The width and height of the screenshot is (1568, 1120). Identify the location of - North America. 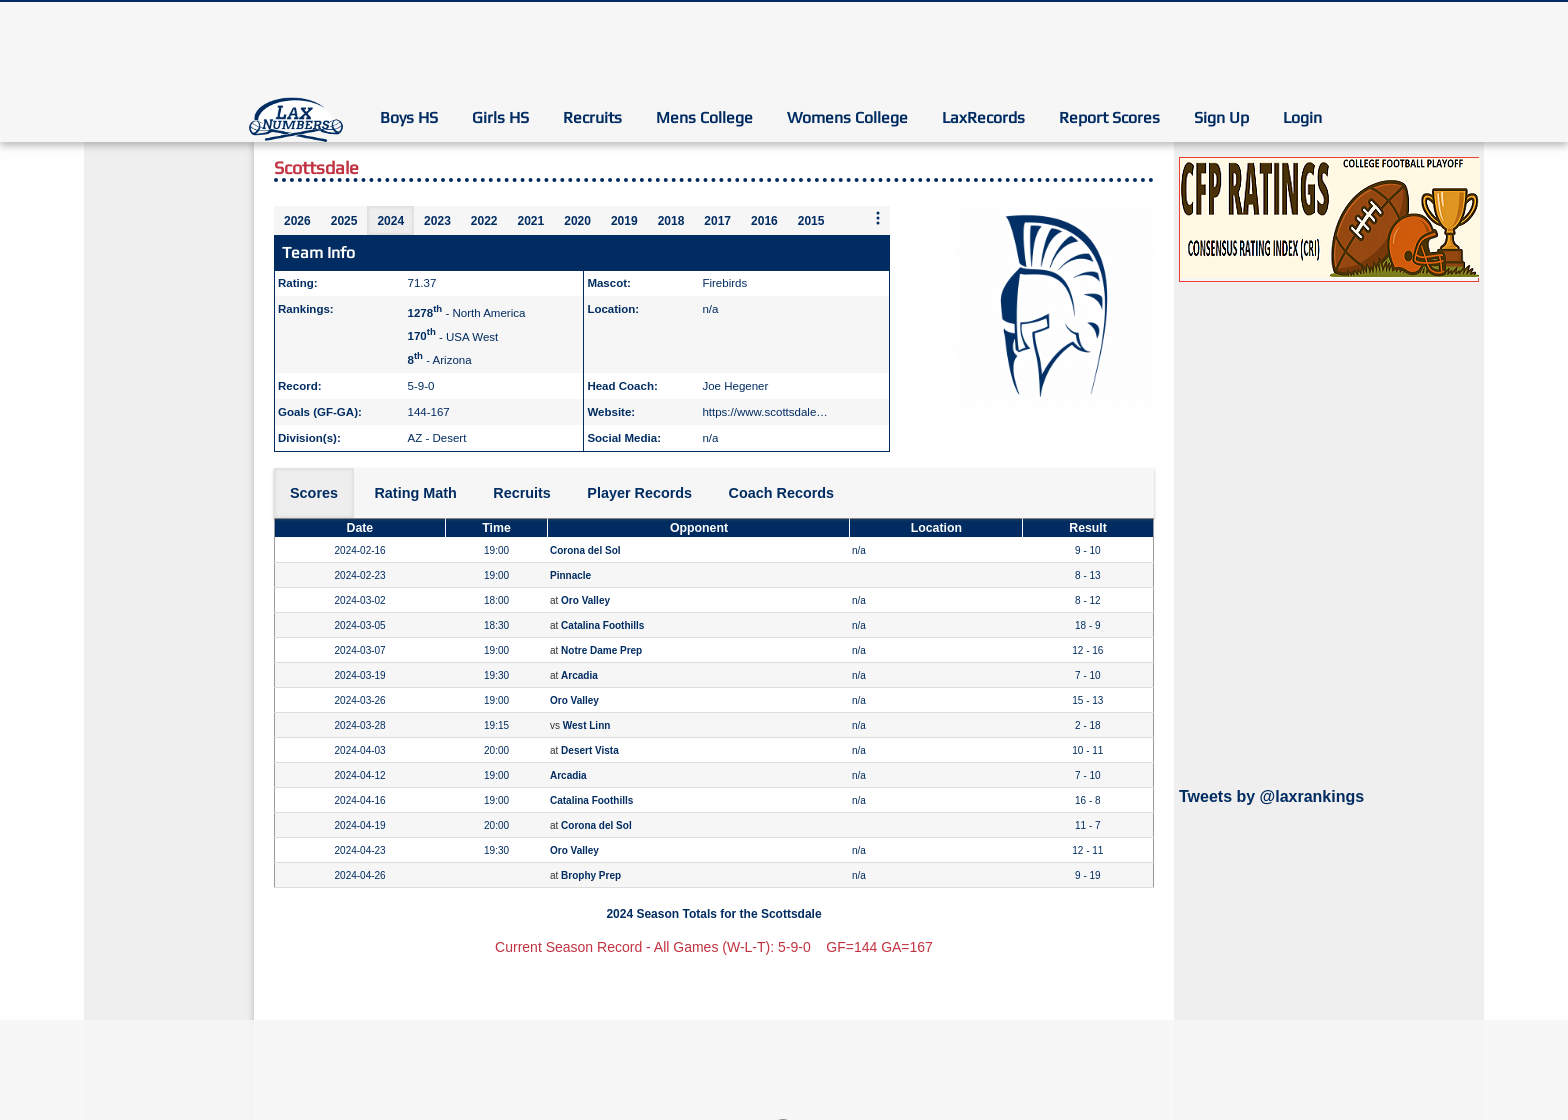
(467, 313).